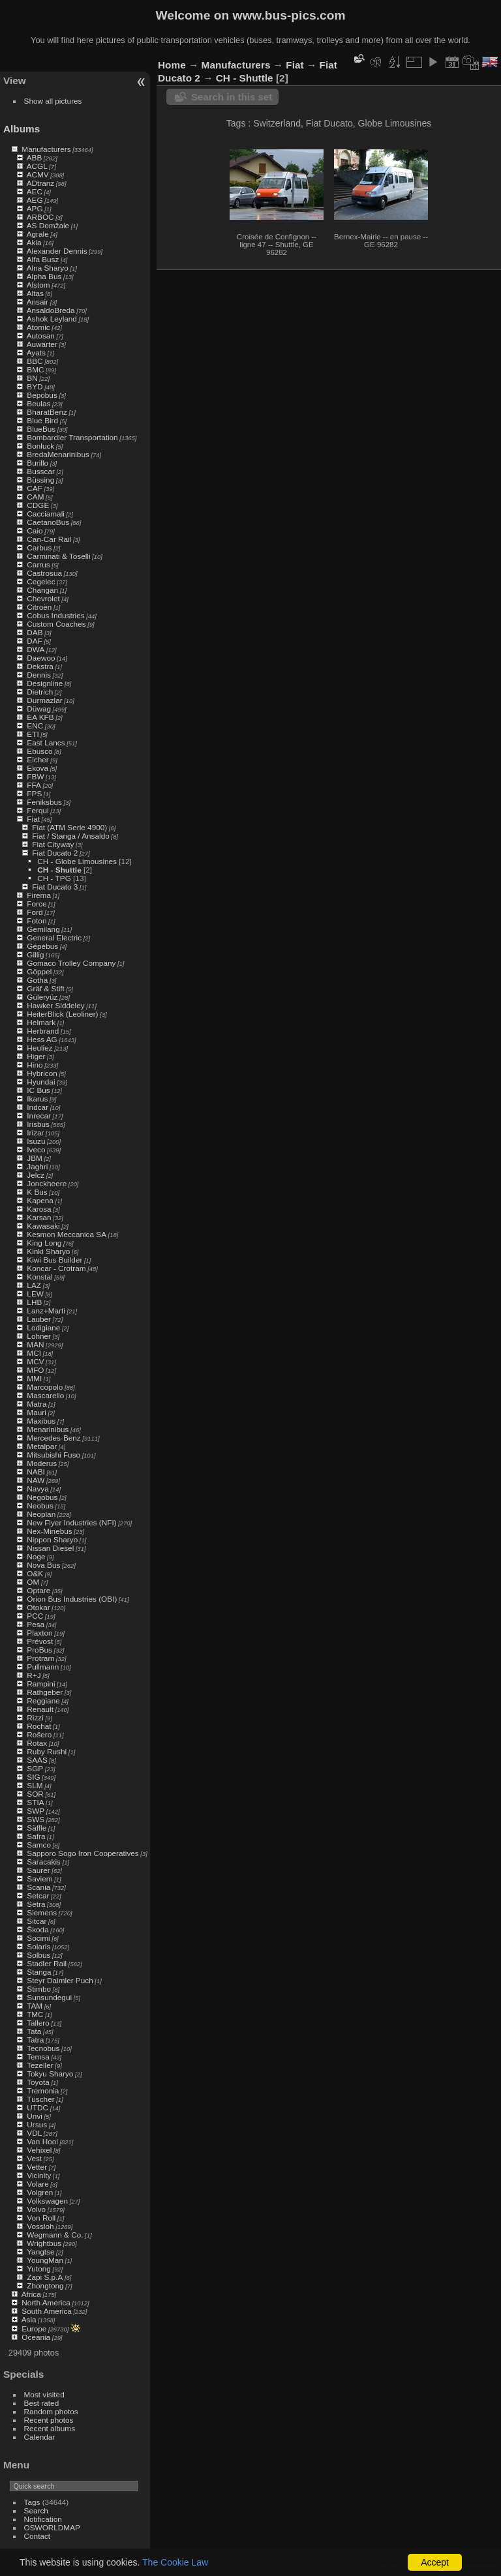 This screenshot has height=2576, width=501. What do you see at coordinates (35, 1802) in the screenshot?
I see `STIA` at bounding box center [35, 1802].